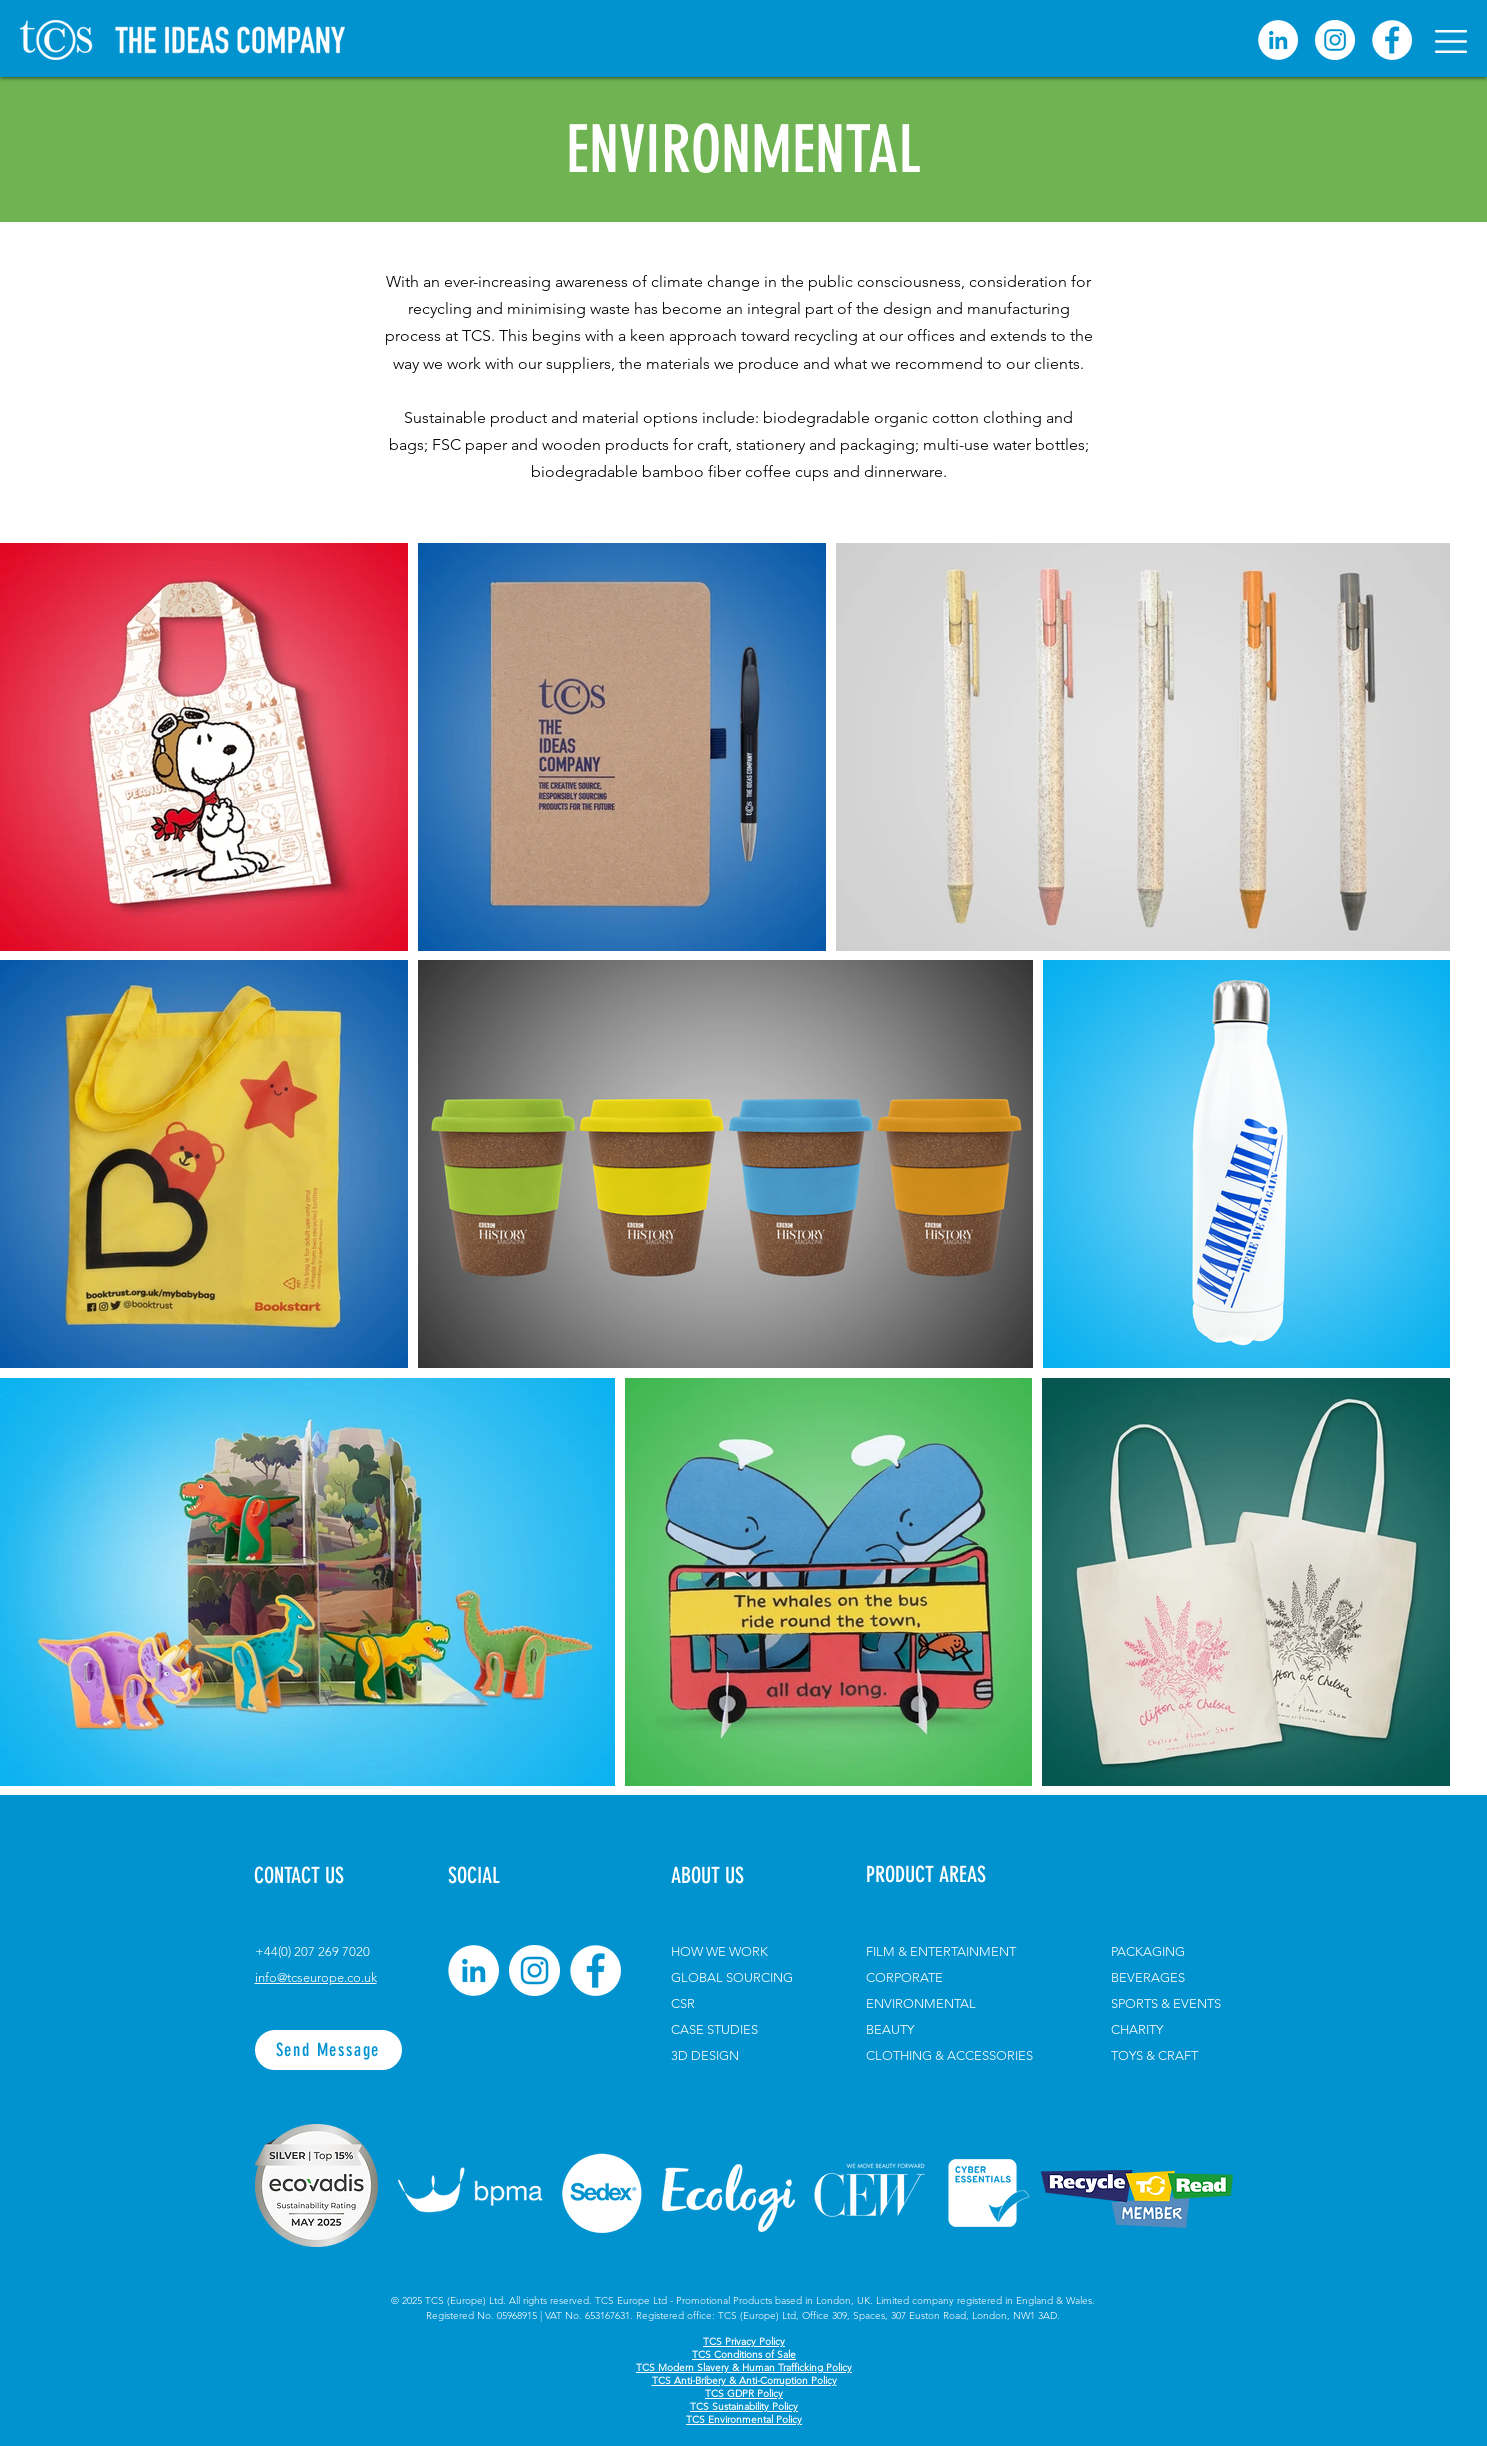 The width and height of the screenshot is (1487, 2446). What do you see at coordinates (1148, 1951) in the screenshot?
I see `PACKAGING` at bounding box center [1148, 1951].